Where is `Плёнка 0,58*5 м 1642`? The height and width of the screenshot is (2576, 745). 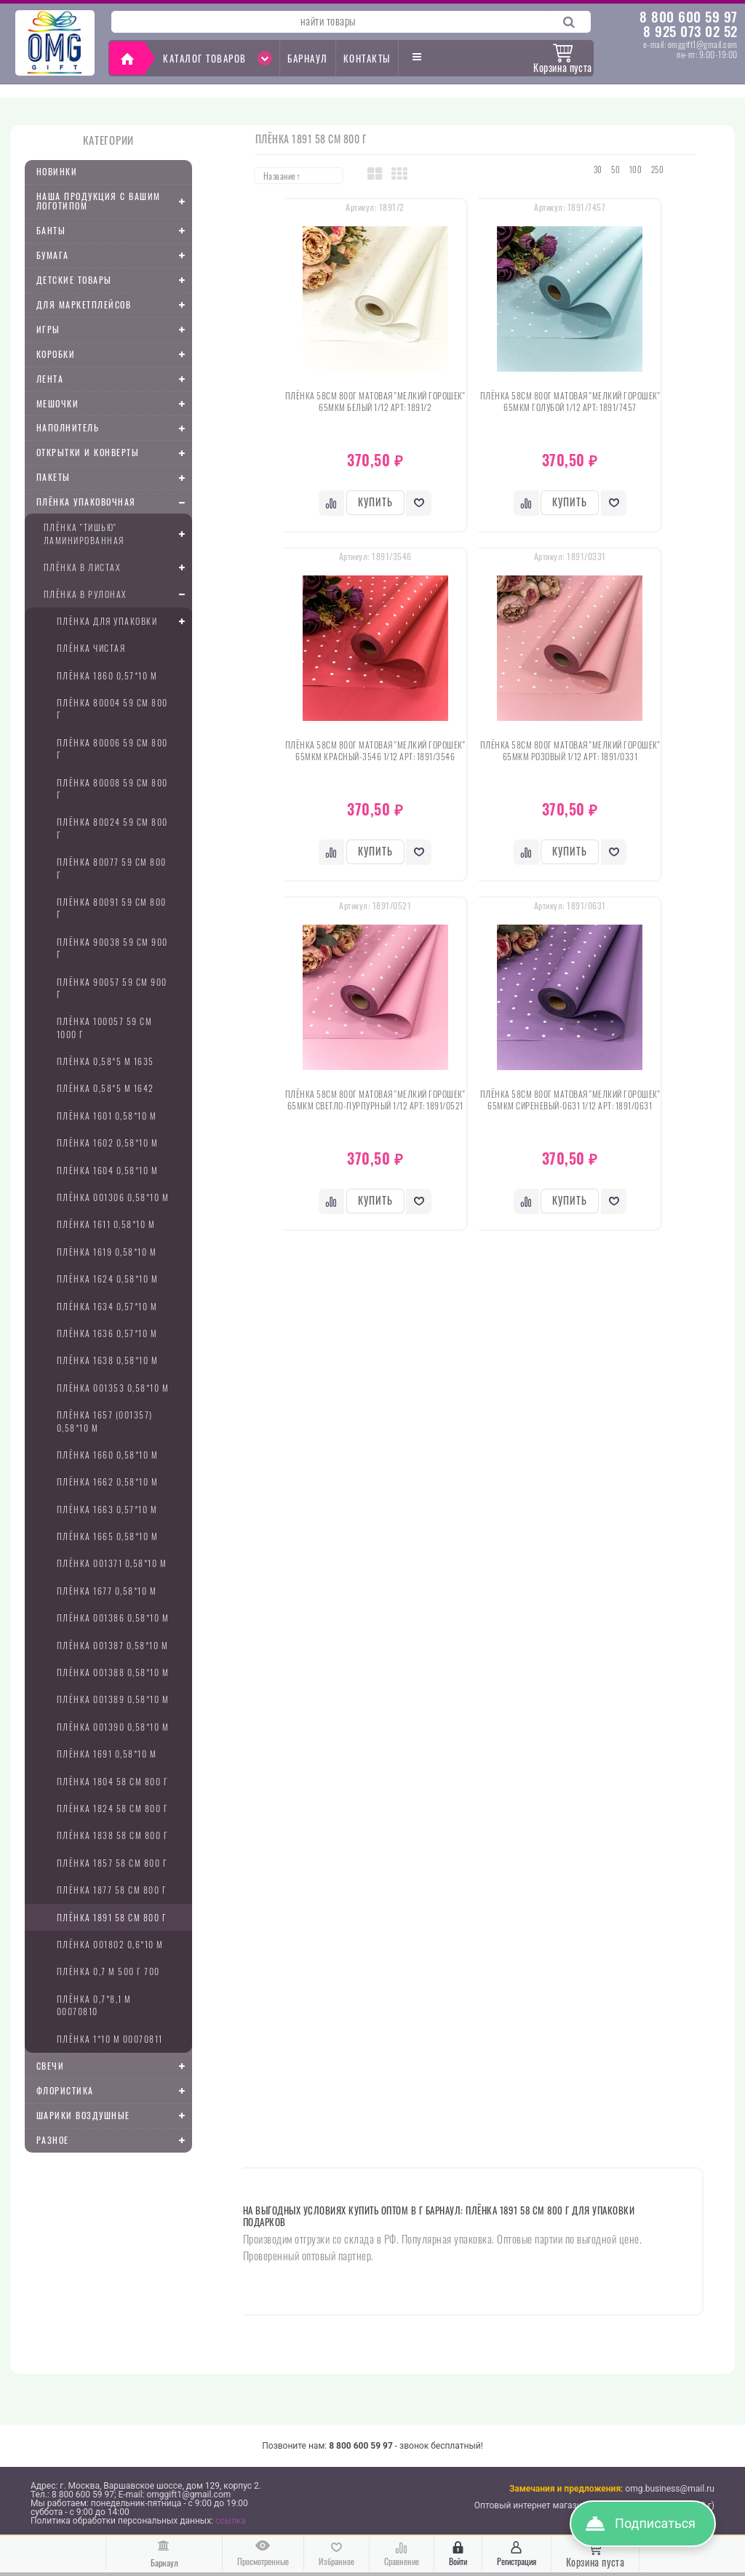 Плёнка 0,58*5 м 1642 is located at coordinates (105, 1088).